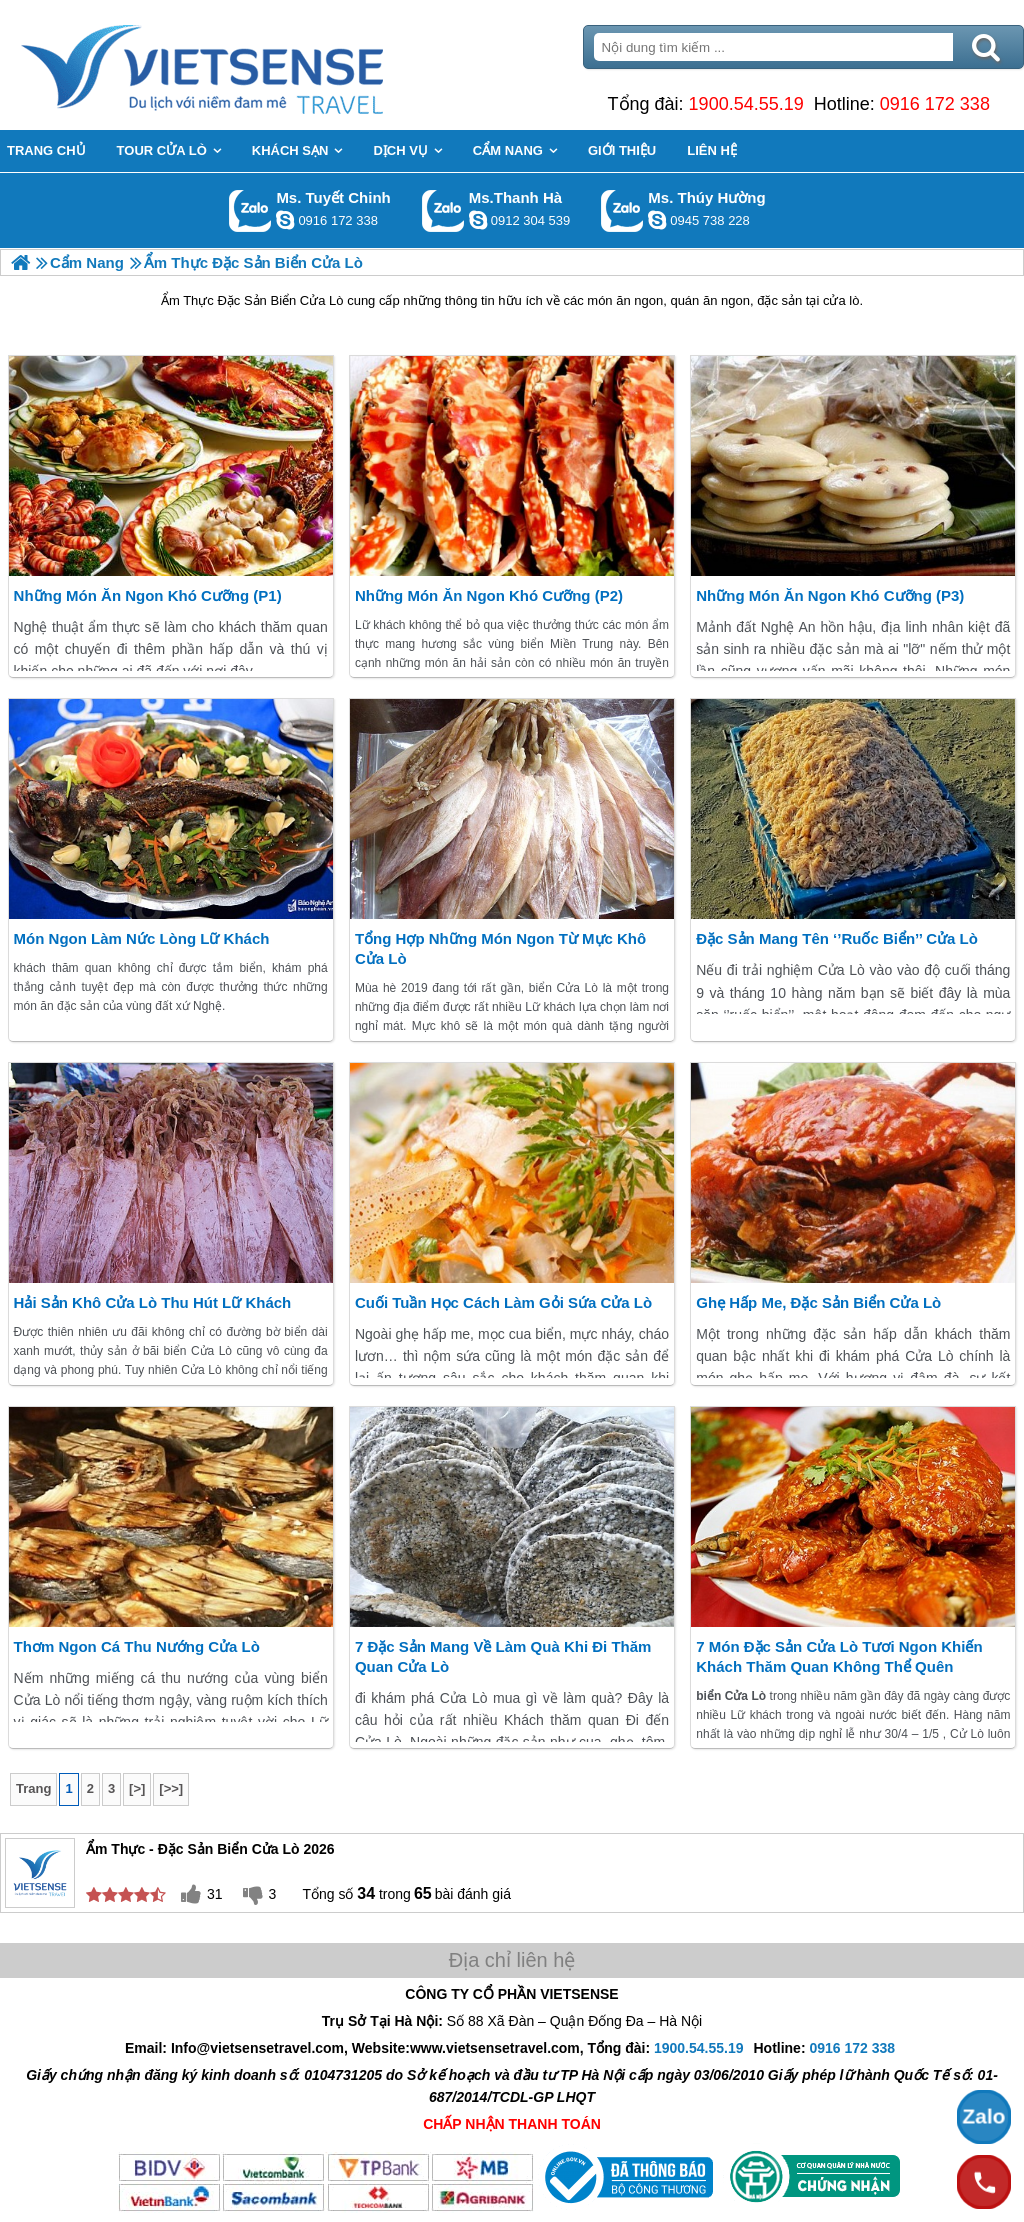 This screenshot has width=1024, height=2222. Describe the element at coordinates (142, 938) in the screenshot. I see `Món ngon làm nức lòng Lữ khách` at that location.